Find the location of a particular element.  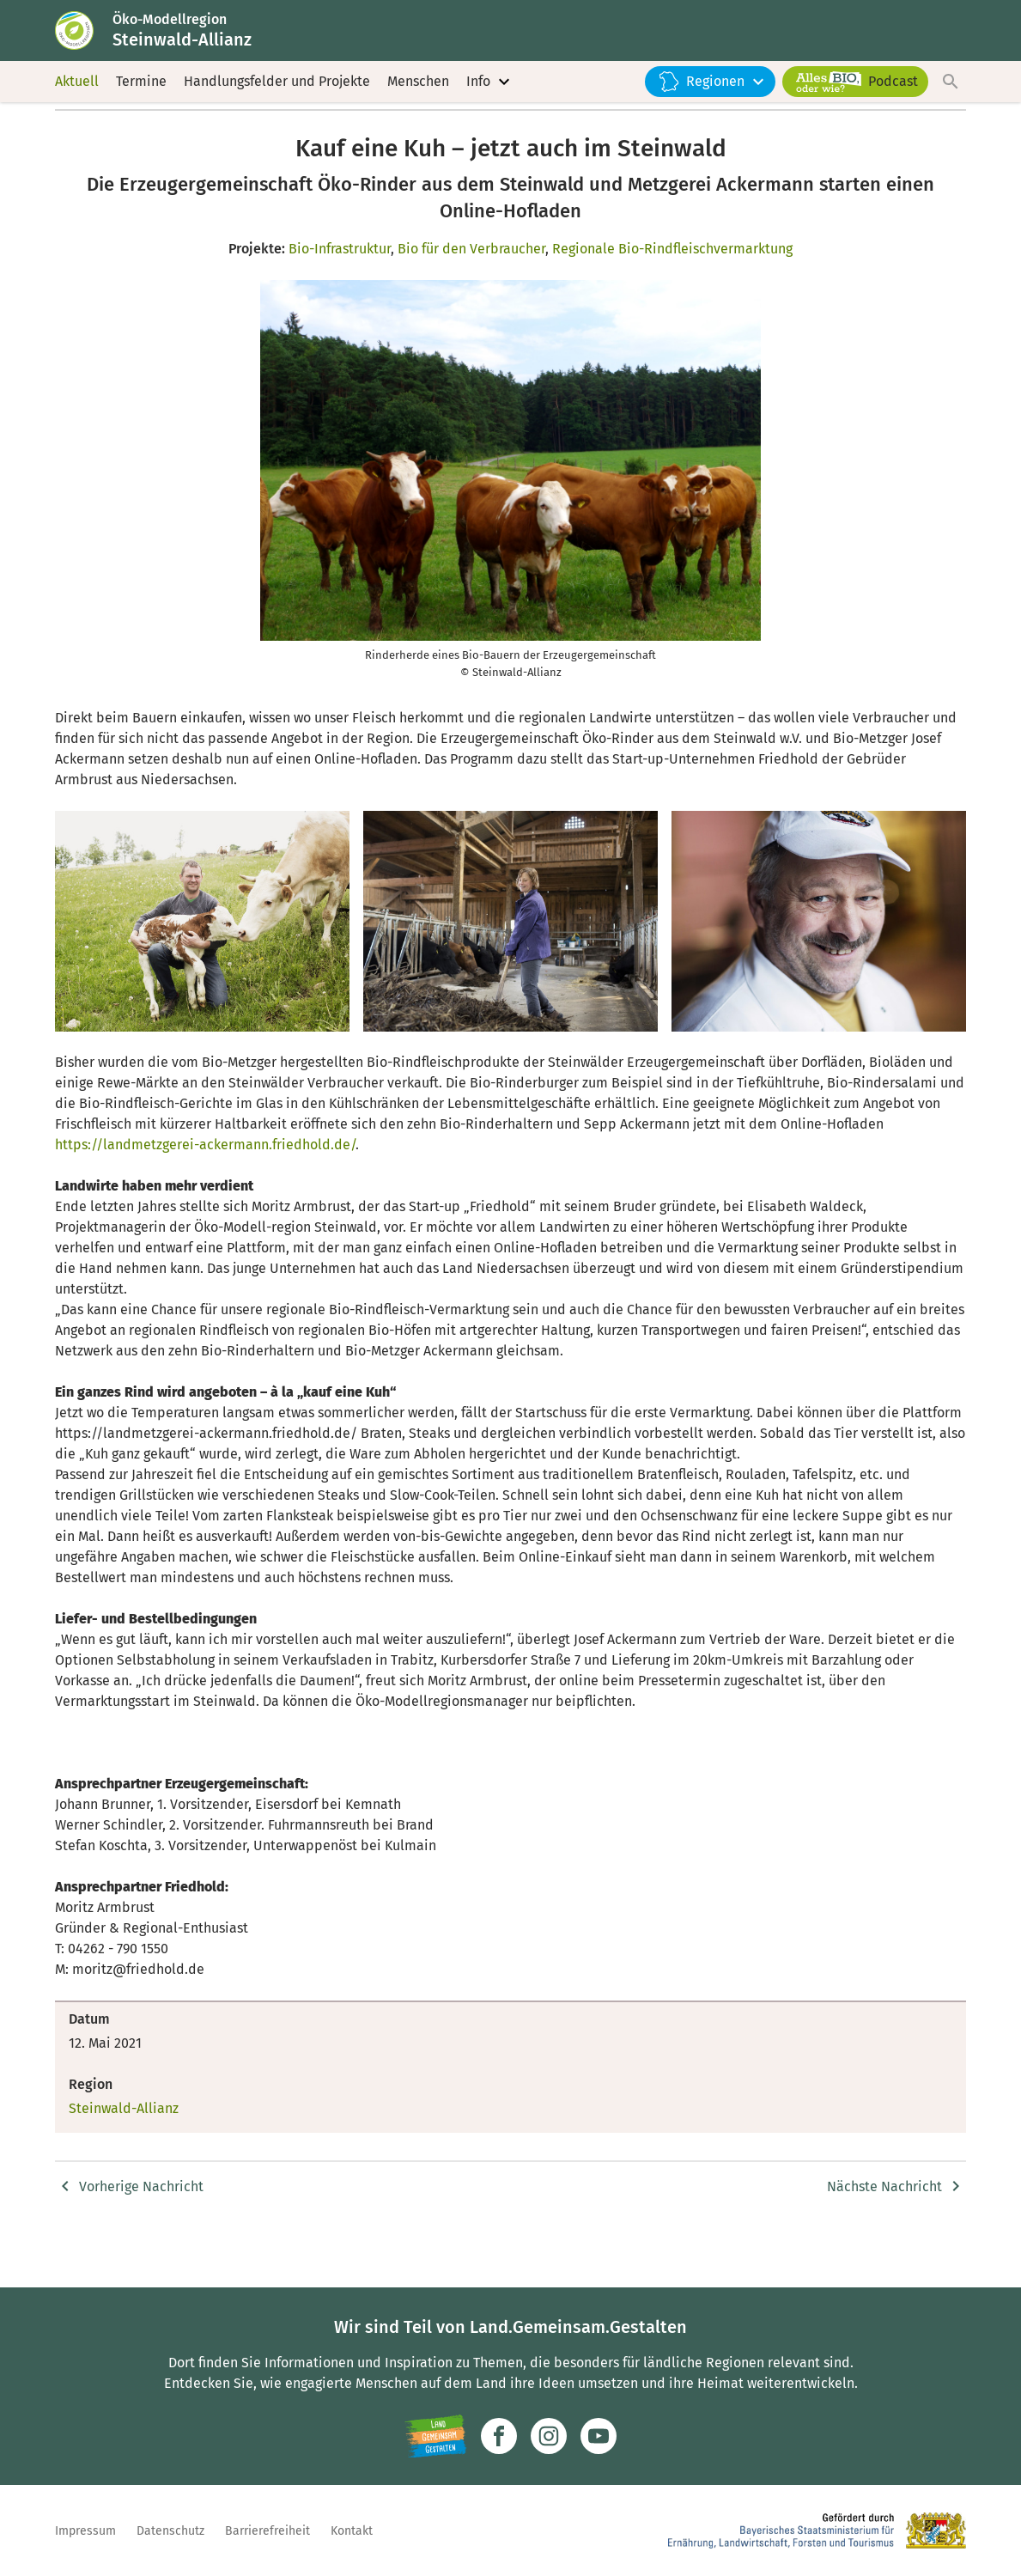

Aktuell is located at coordinates (77, 102).